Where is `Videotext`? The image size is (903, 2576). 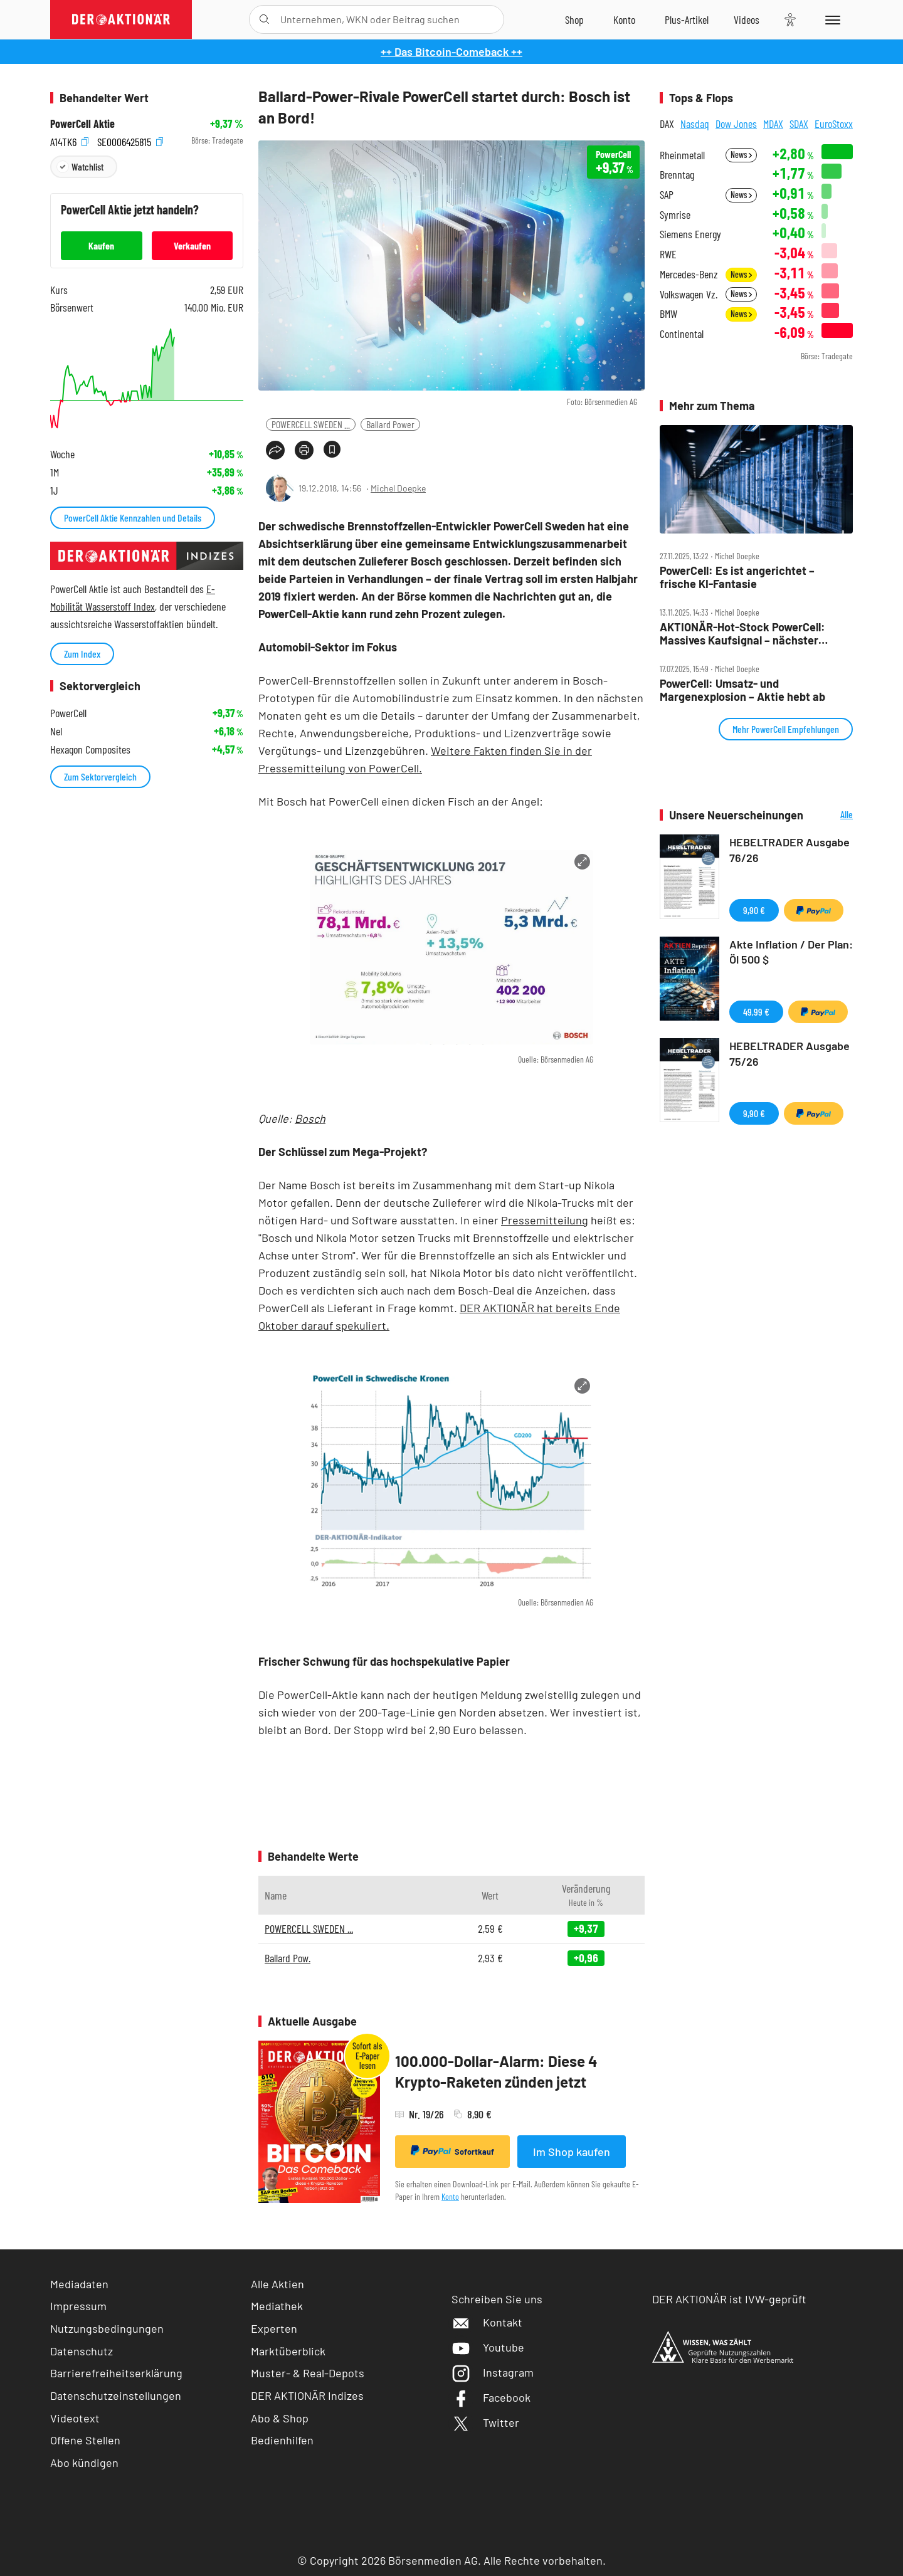
Videotext is located at coordinates (75, 2418).